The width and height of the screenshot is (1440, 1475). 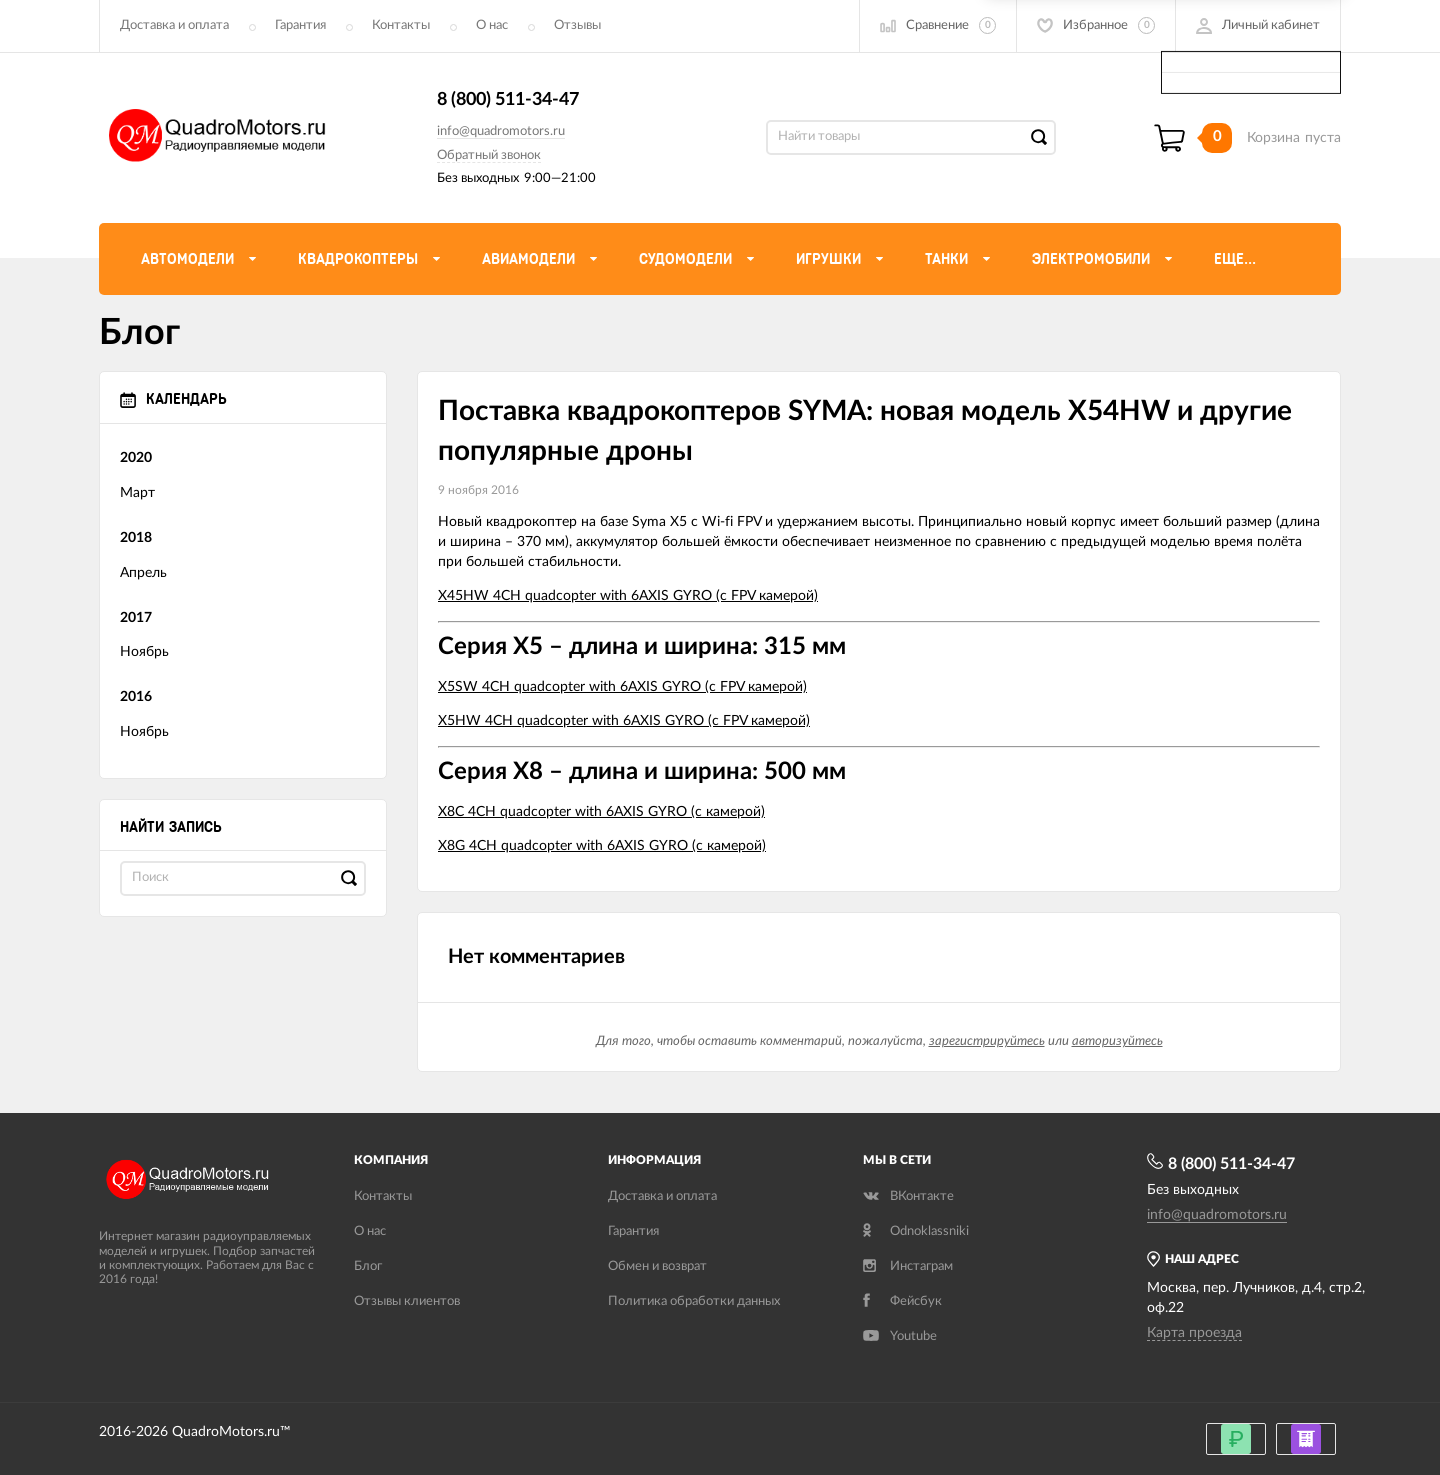 What do you see at coordinates (136, 538) in the screenshot?
I see `2018` at bounding box center [136, 538].